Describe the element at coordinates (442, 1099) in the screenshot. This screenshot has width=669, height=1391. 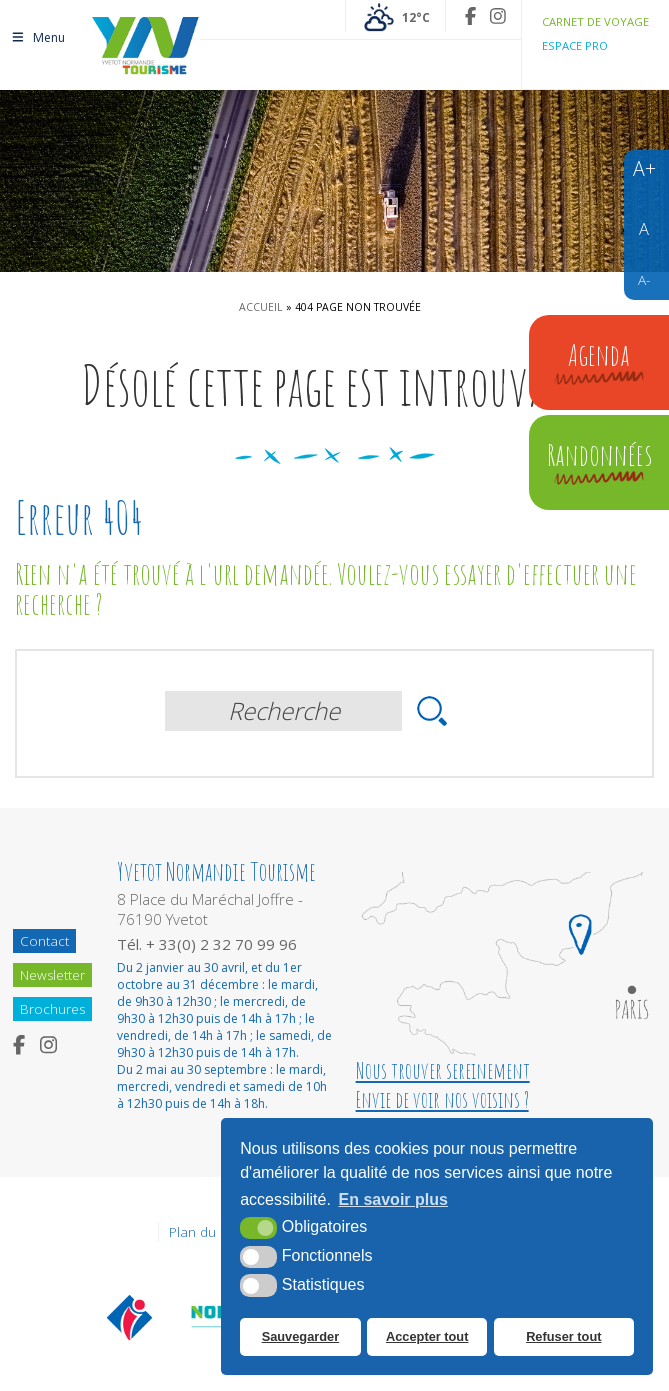
I see `Envie de voir nos voisins ?` at that location.